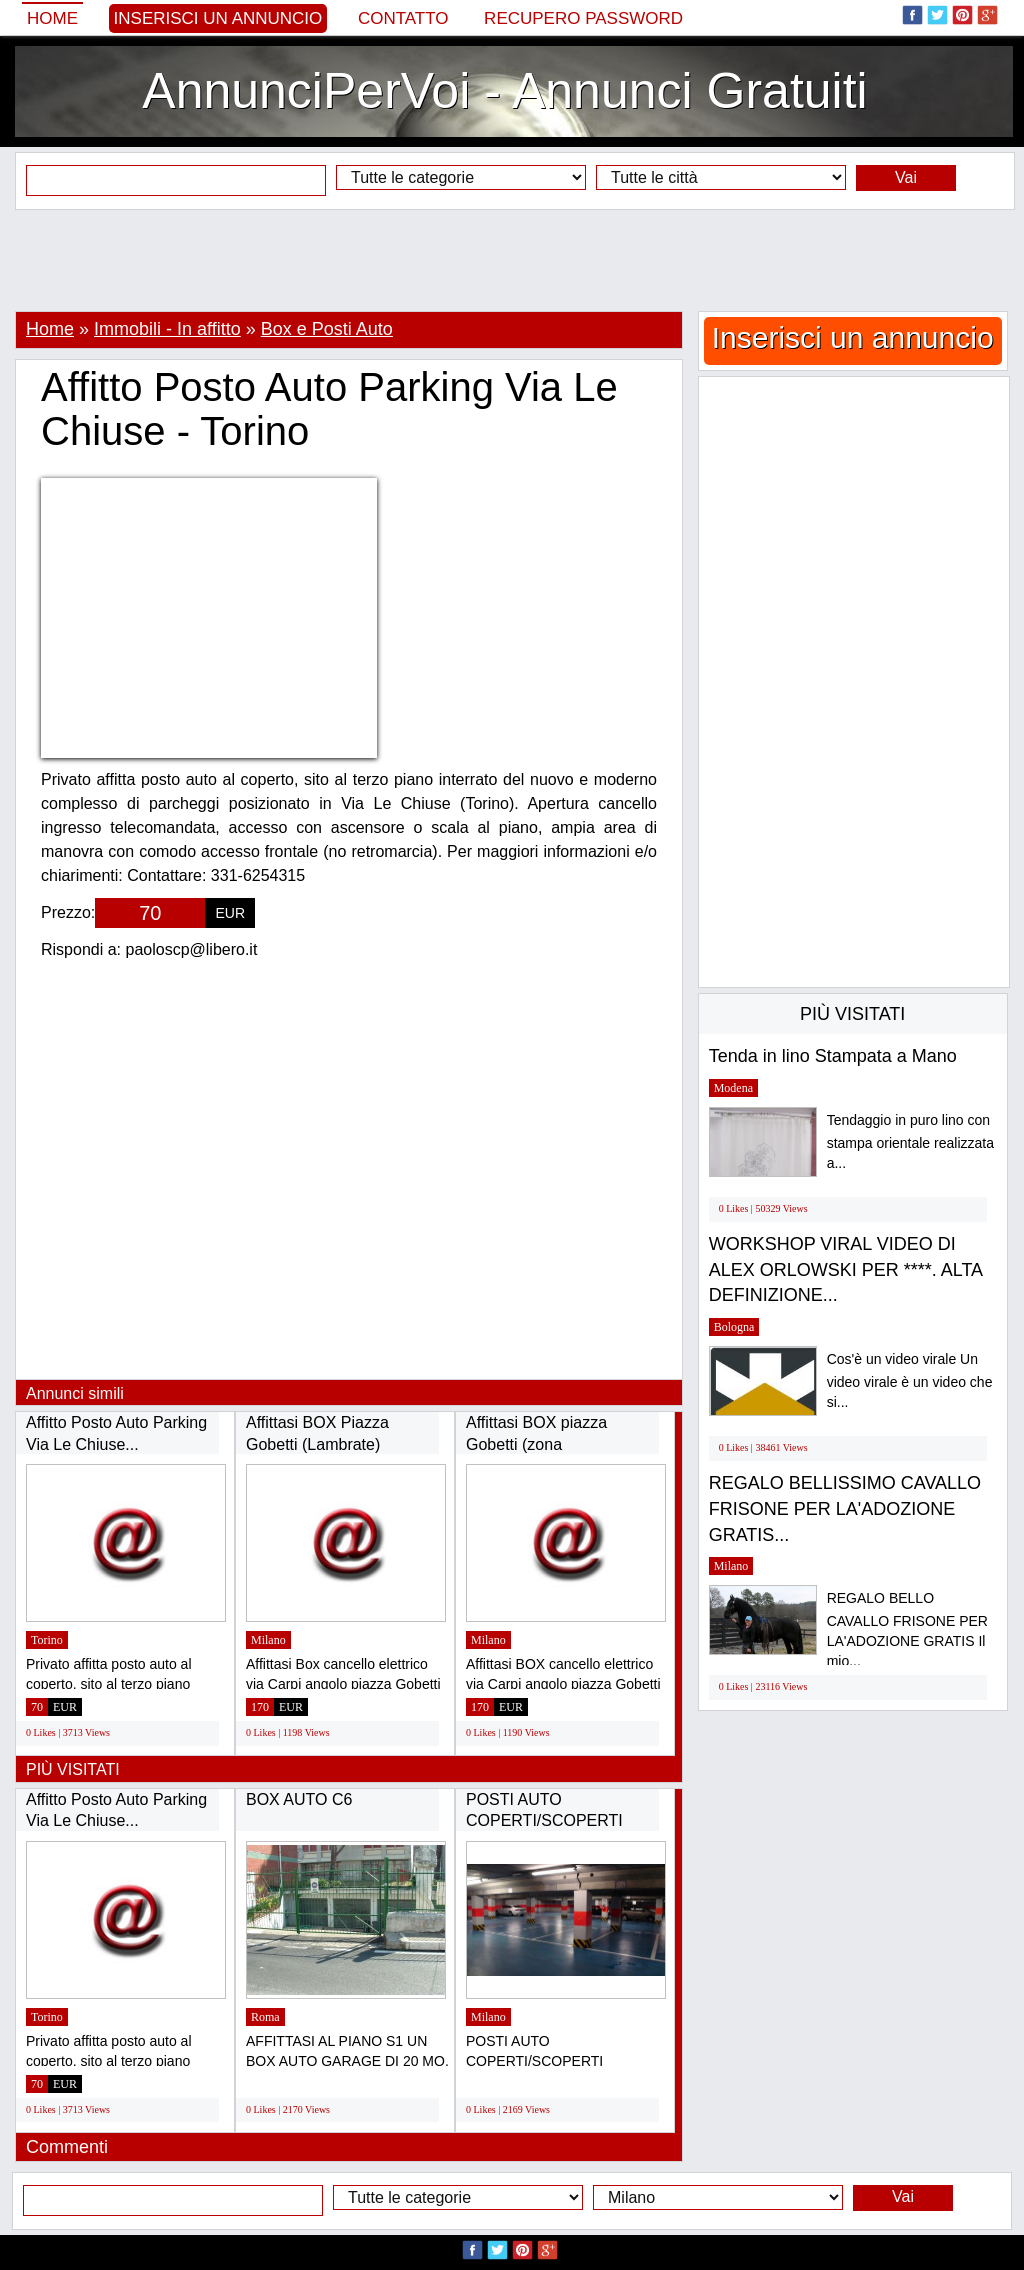  Describe the element at coordinates (906, 177) in the screenshot. I see `Vai` at that location.